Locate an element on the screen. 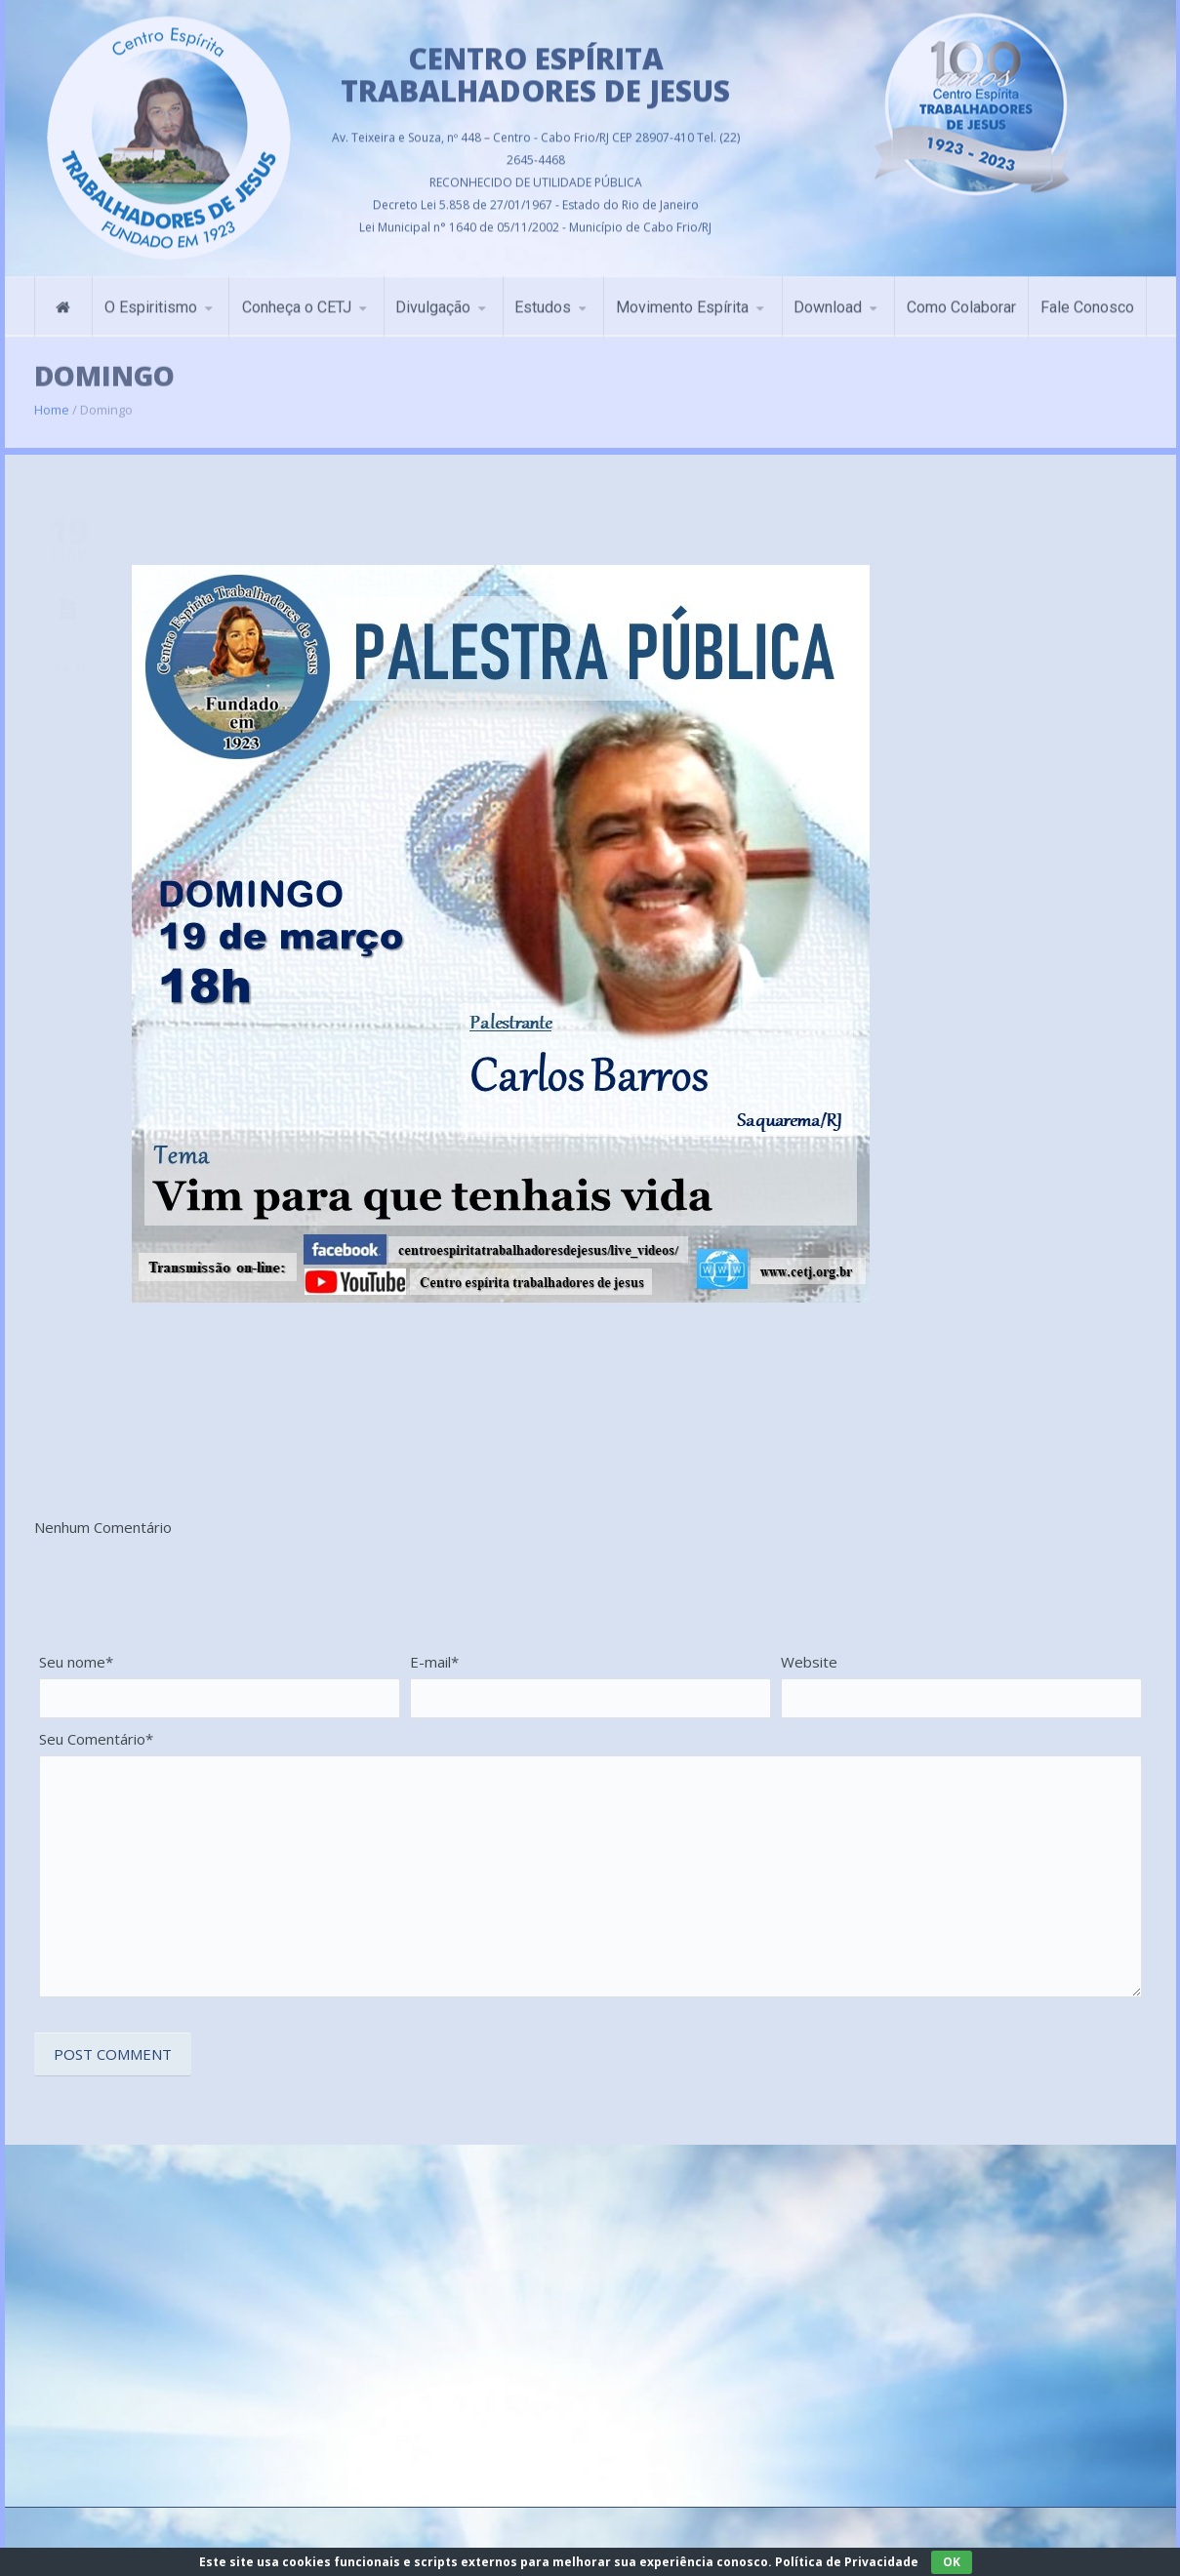  Política de Privacidade is located at coordinates (846, 2562).